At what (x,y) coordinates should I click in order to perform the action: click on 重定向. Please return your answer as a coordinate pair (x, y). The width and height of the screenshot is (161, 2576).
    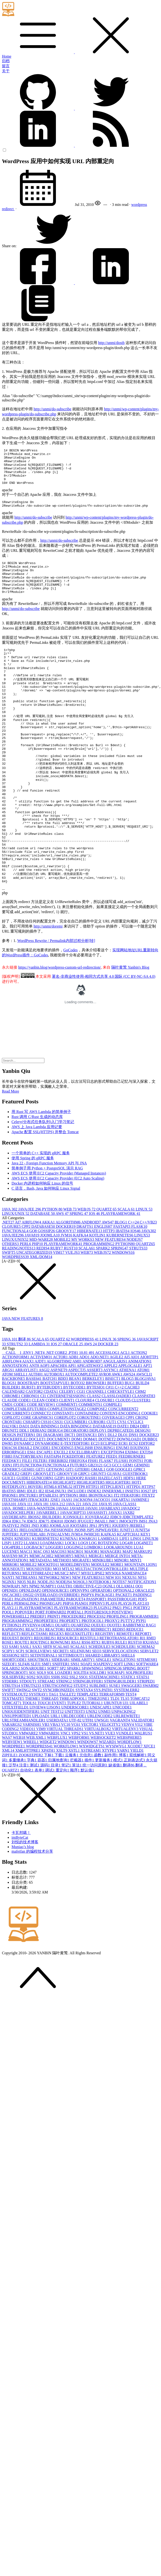
    Looking at the image, I should click on (63, 1828).